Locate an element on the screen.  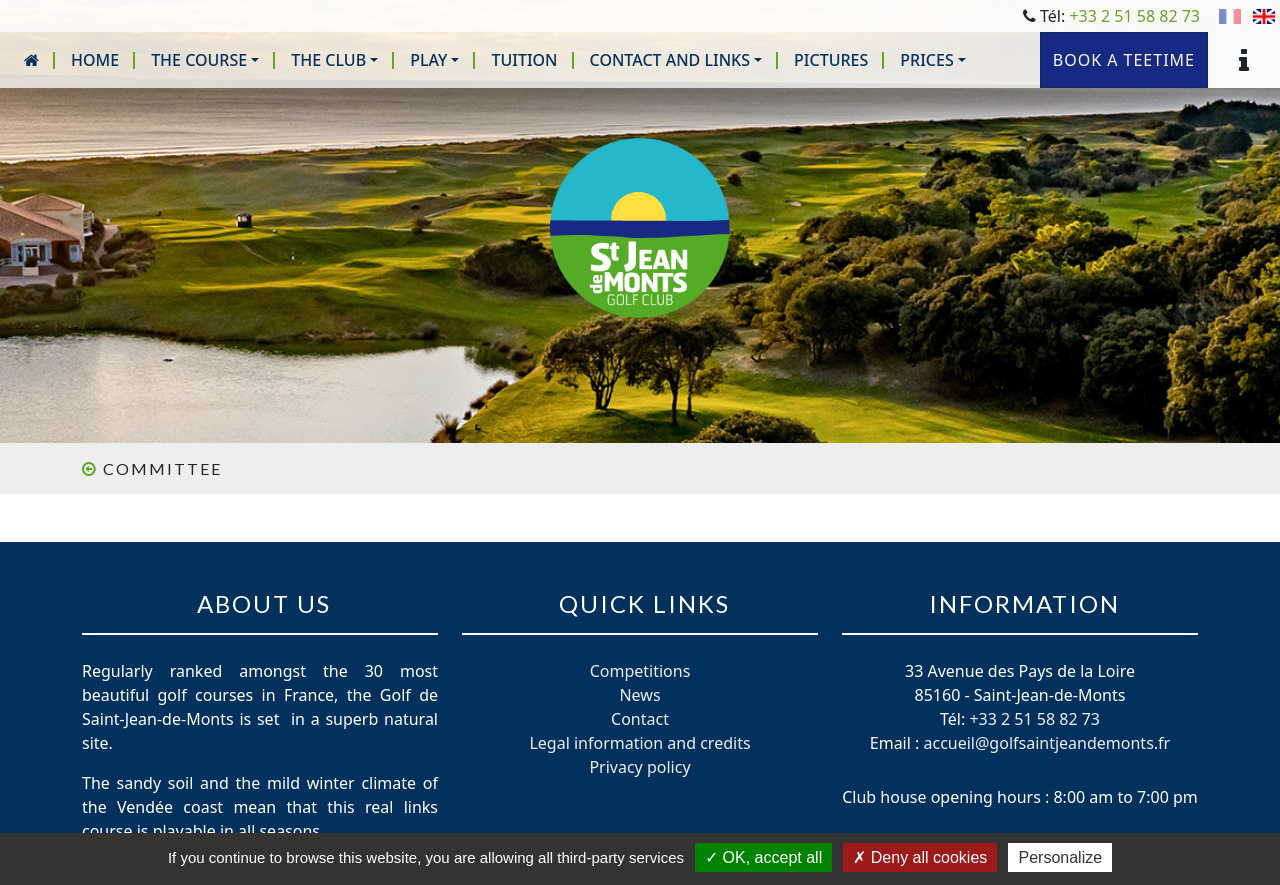
accueil@golfsaintjeandemonts.fr is located at coordinates (1046, 743).